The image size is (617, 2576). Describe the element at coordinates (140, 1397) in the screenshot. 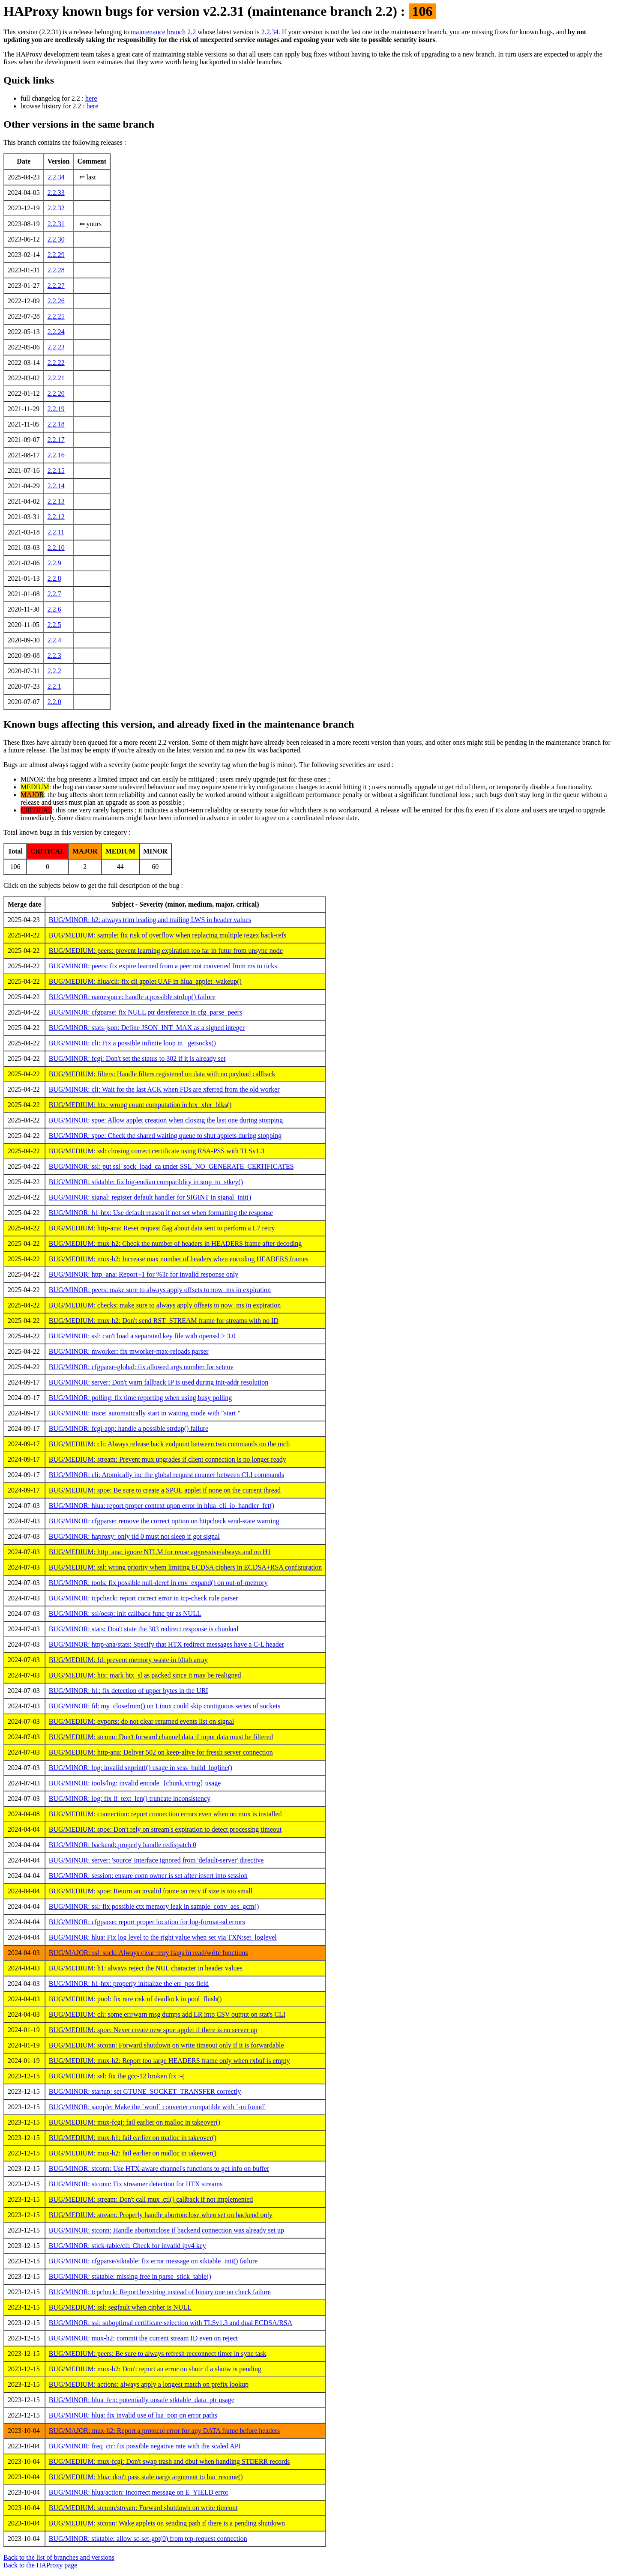

I see `BUG/MINOR: polling: fix time reporting when using busy polling` at that location.